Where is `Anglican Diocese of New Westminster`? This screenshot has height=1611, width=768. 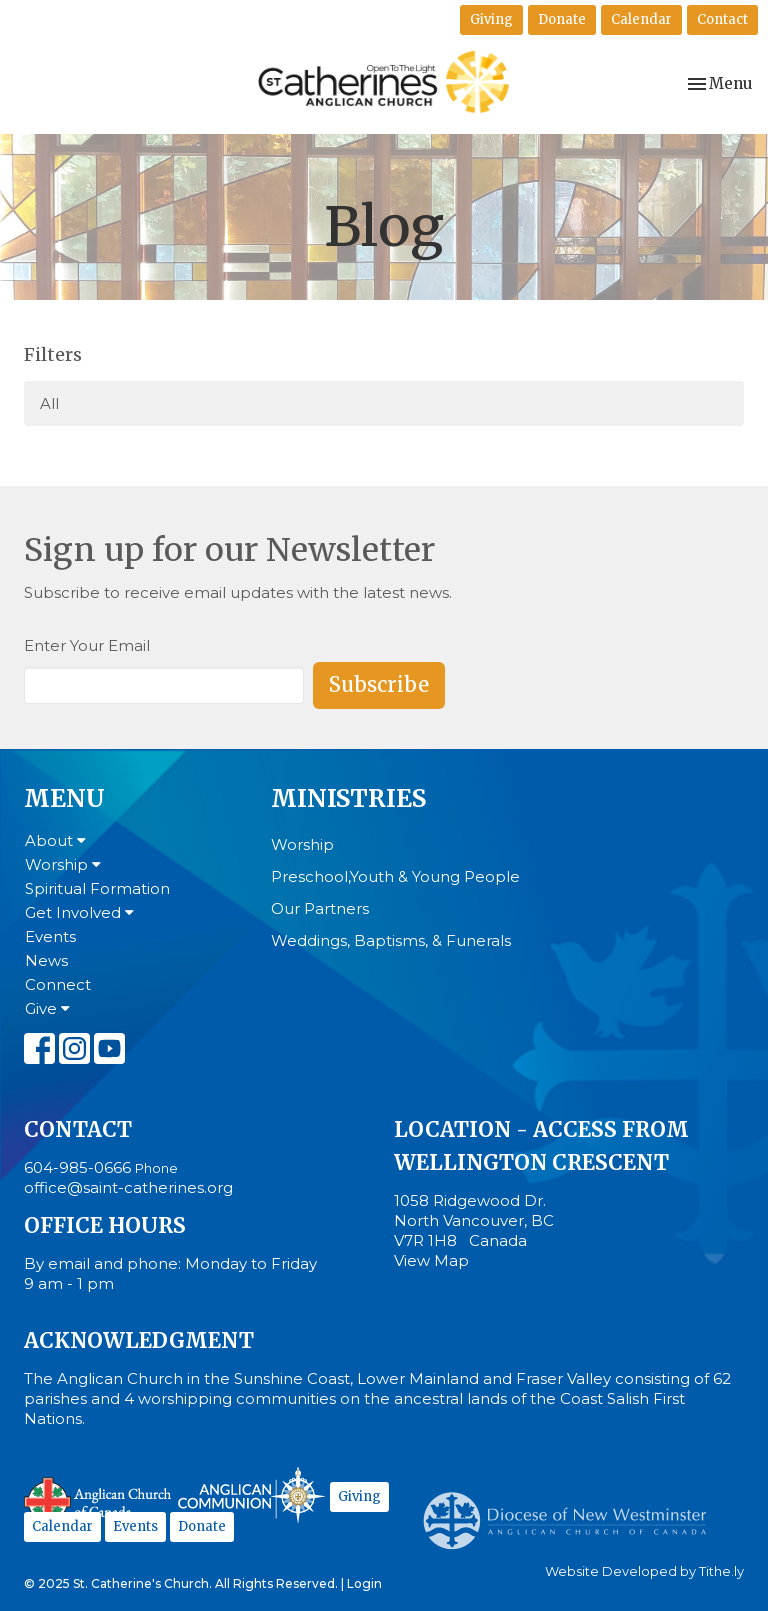
Anglican Diocese of New Westminster is located at coordinates (572, 1511).